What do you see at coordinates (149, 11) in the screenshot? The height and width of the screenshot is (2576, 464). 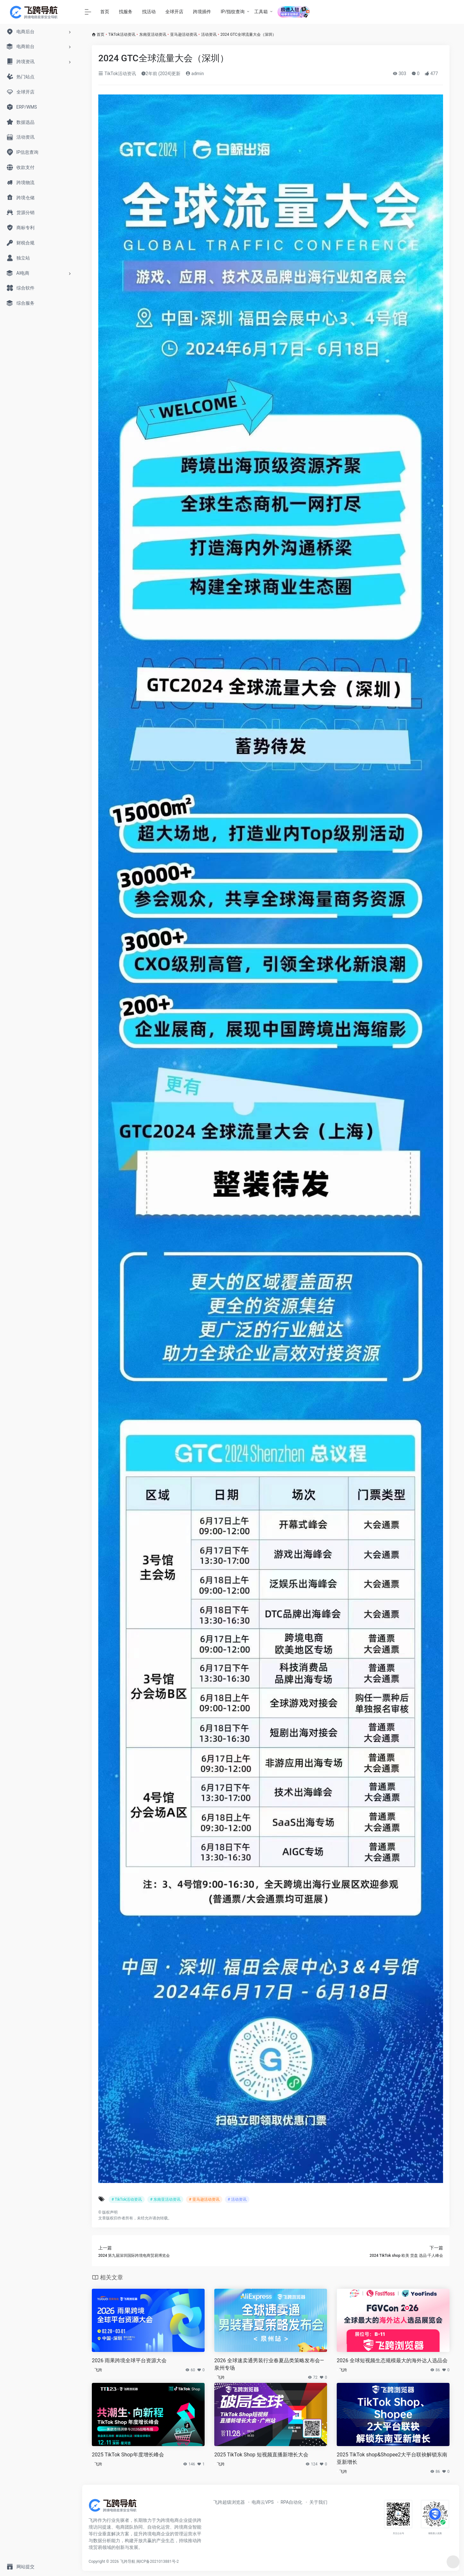 I see `找活动` at bounding box center [149, 11].